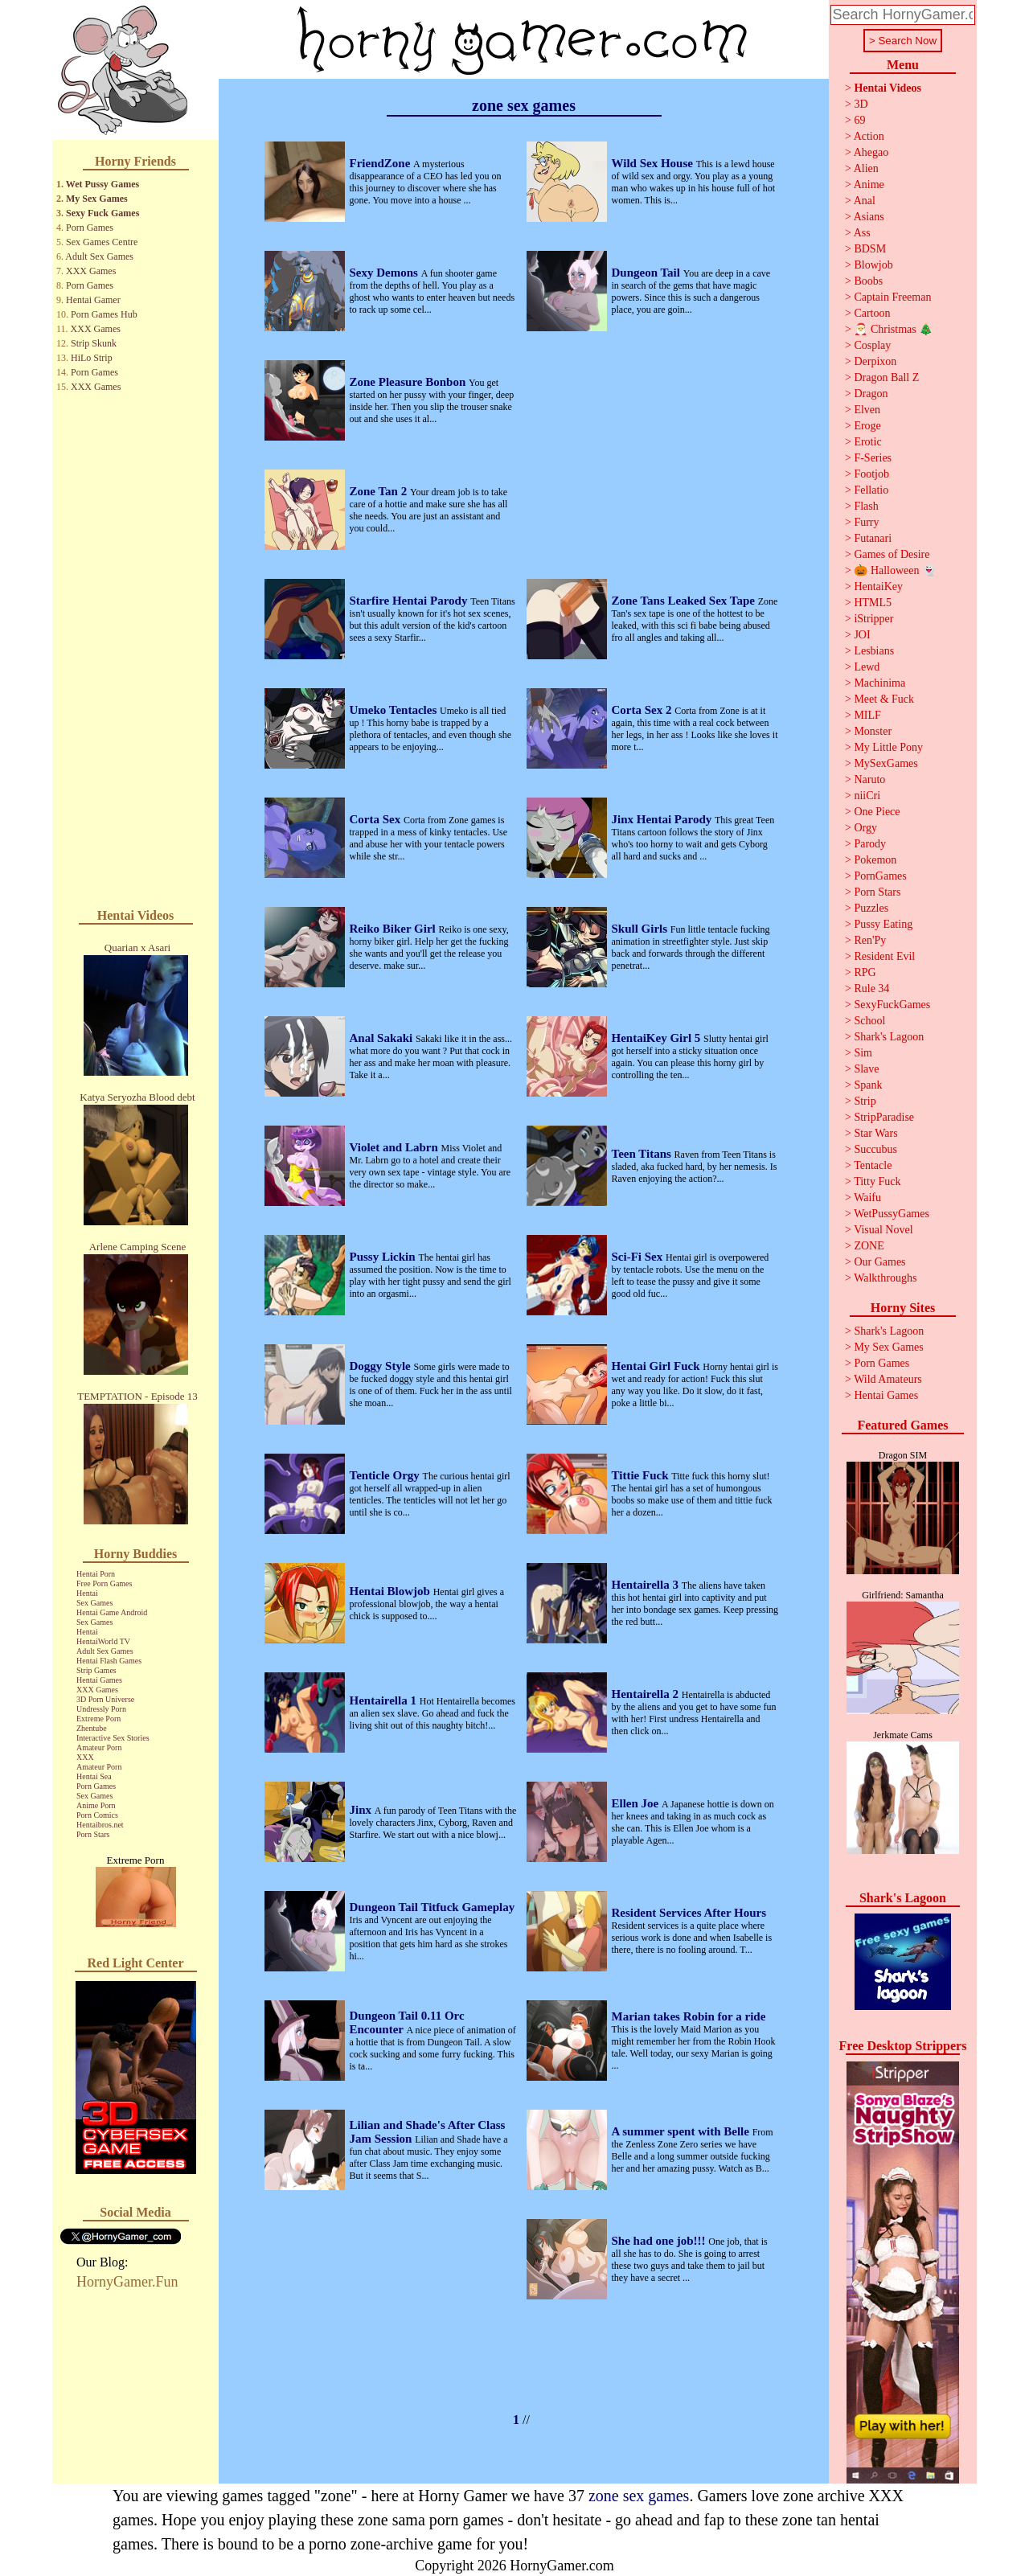  Describe the element at coordinates (875, 1149) in the screenshot. I see `Succubus` at that location.